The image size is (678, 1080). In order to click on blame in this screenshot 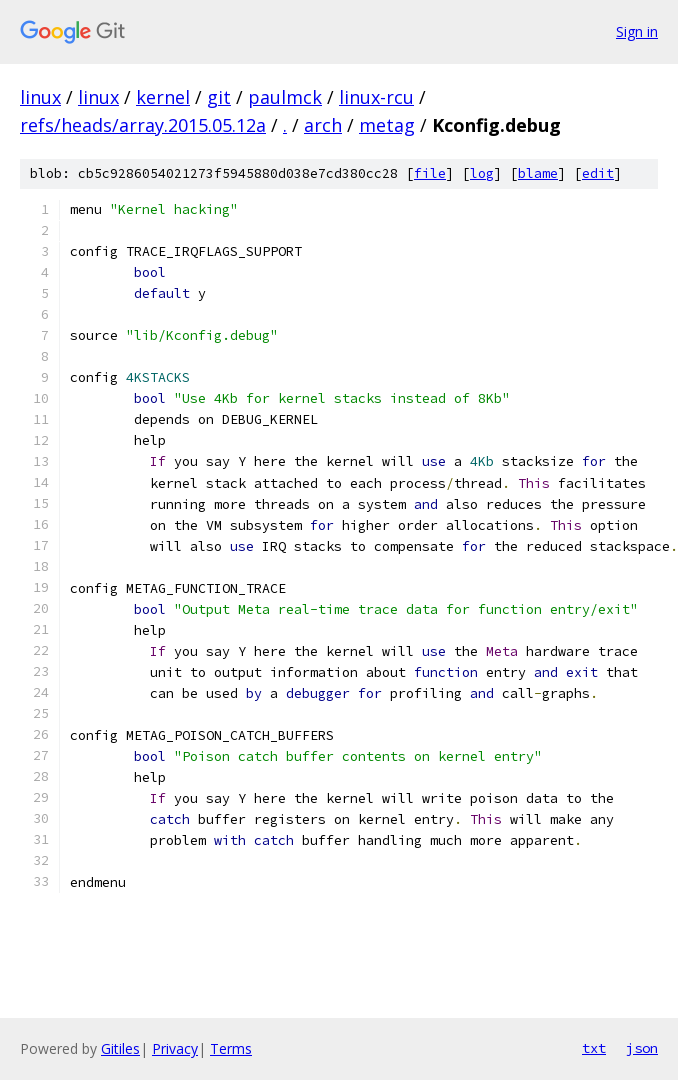, I will do `click(538, 173)`.